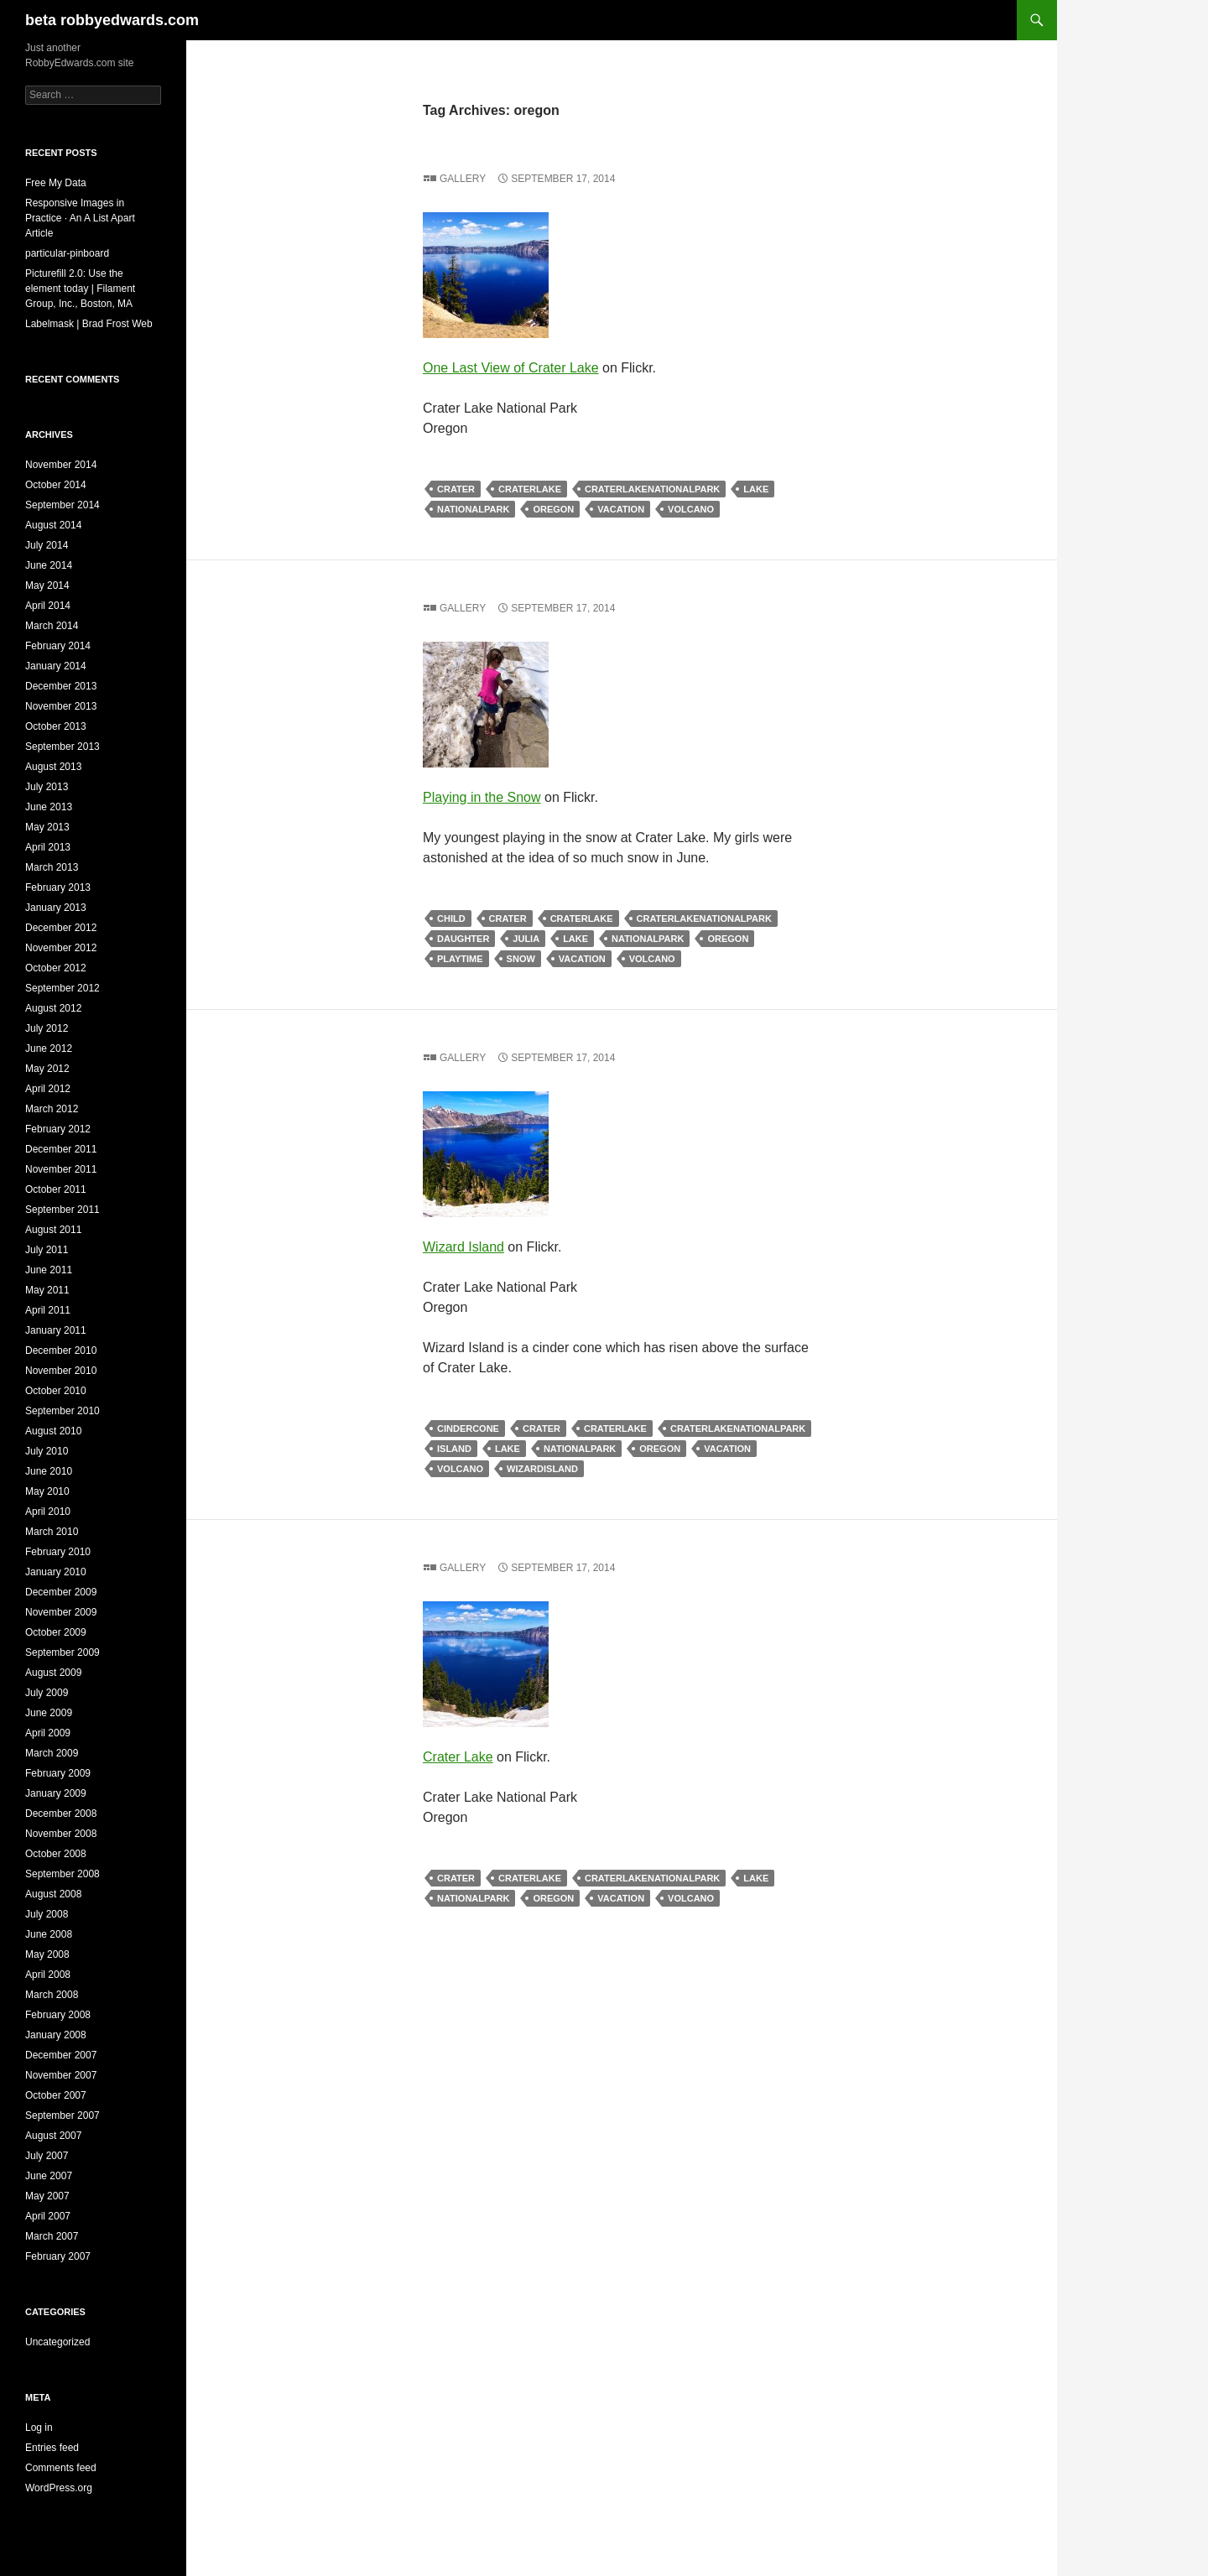 The image size is (1208, 2576). What do you see at coordinates (542, 1469) in the screenshot?
I see `wizardisland` at bounding box center [542, 1469].